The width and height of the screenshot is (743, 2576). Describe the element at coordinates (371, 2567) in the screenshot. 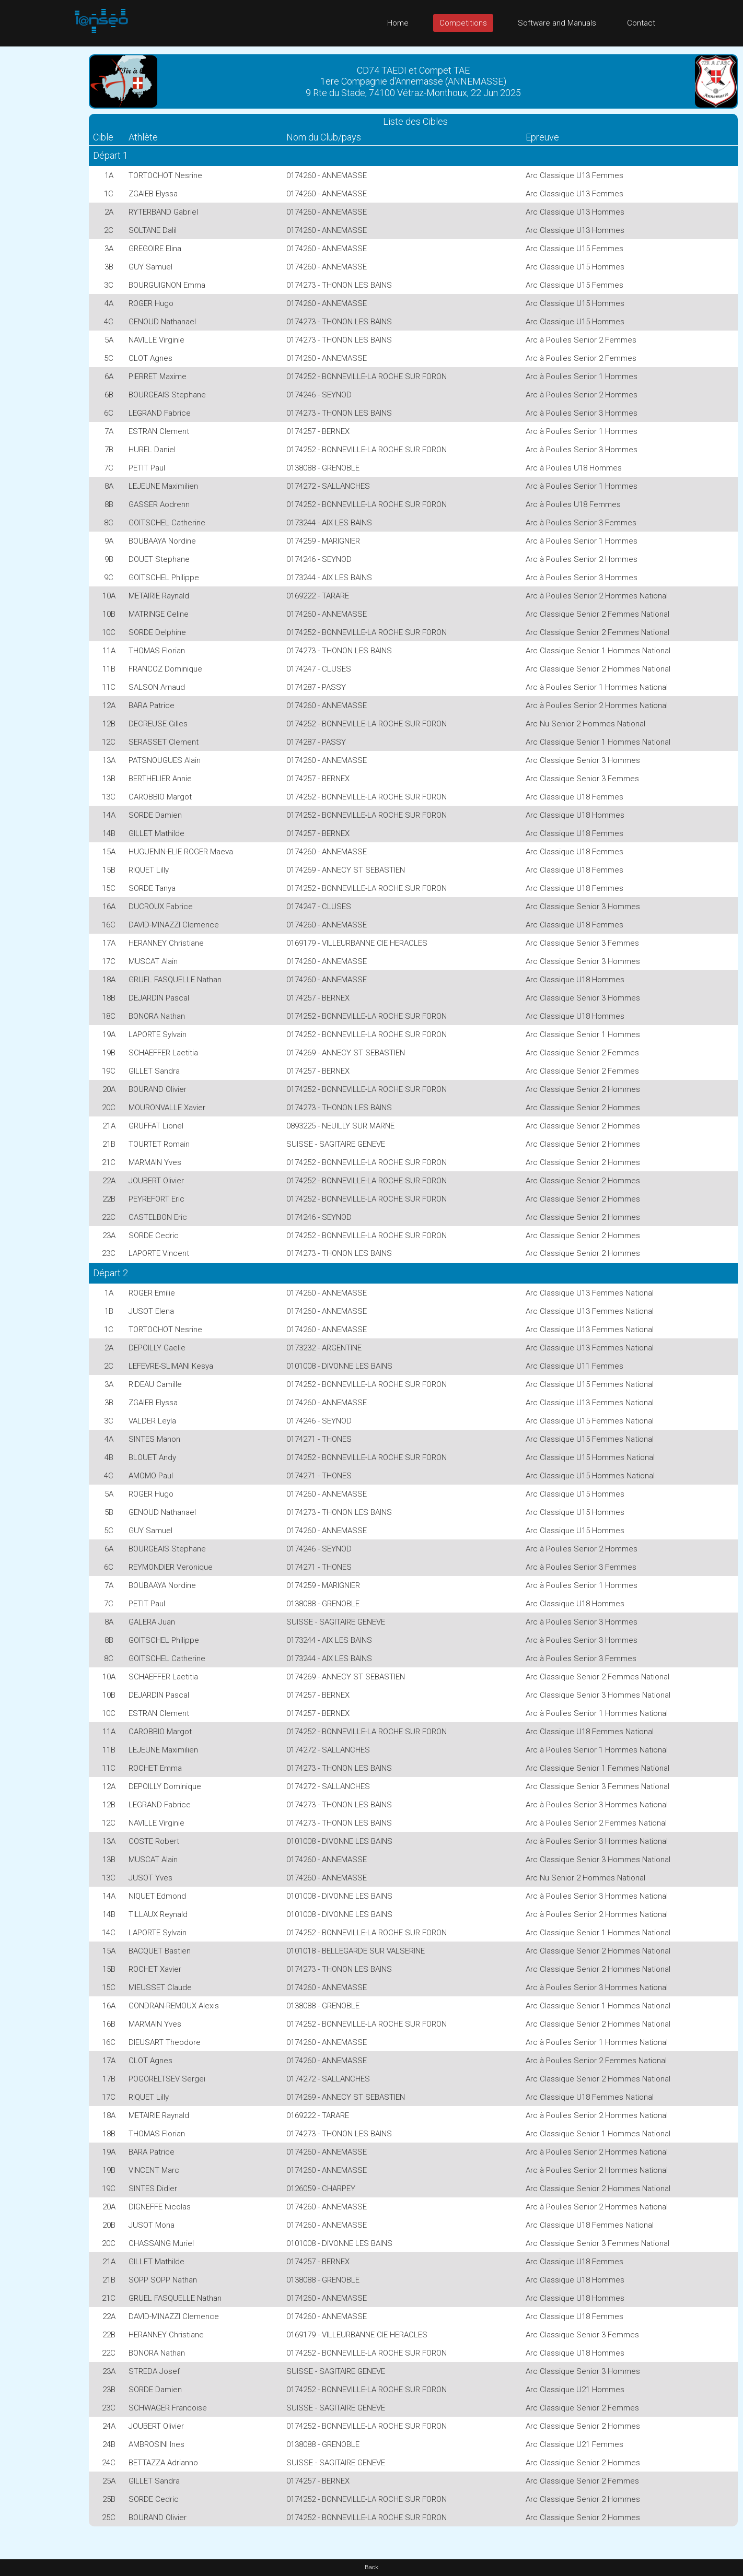

I see `Back` at that location.